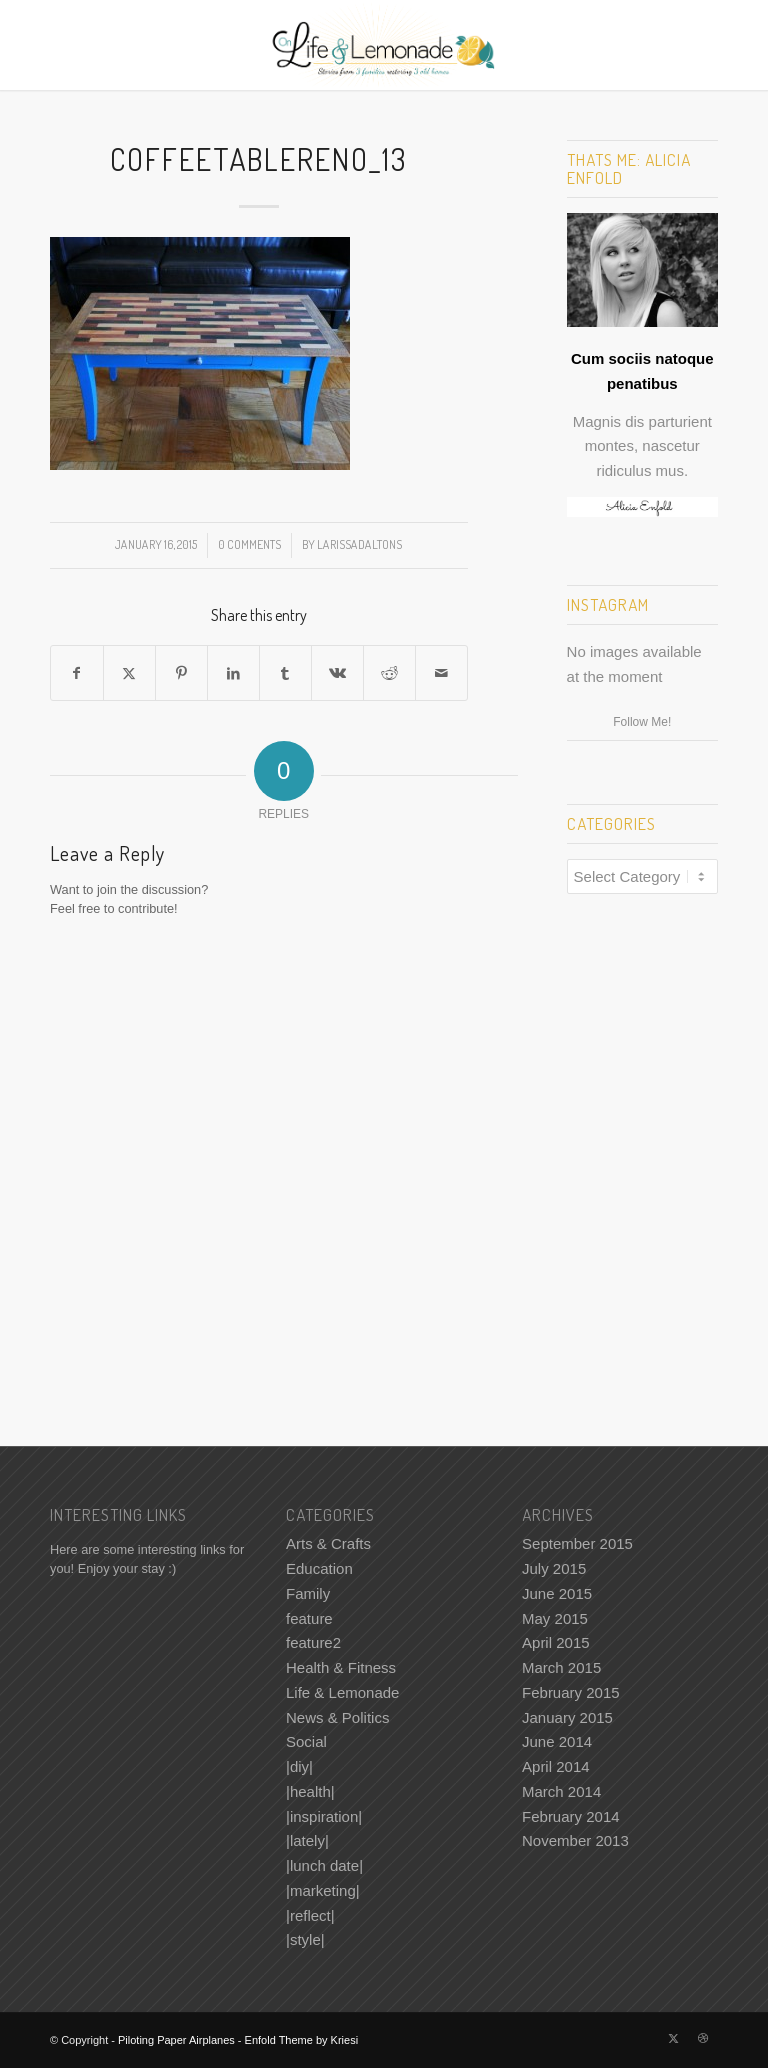  What do you see at coordinates (233, 673) in the screenshot?
I see `[Share on LinkedIn]` at bounding box center [233, 673].